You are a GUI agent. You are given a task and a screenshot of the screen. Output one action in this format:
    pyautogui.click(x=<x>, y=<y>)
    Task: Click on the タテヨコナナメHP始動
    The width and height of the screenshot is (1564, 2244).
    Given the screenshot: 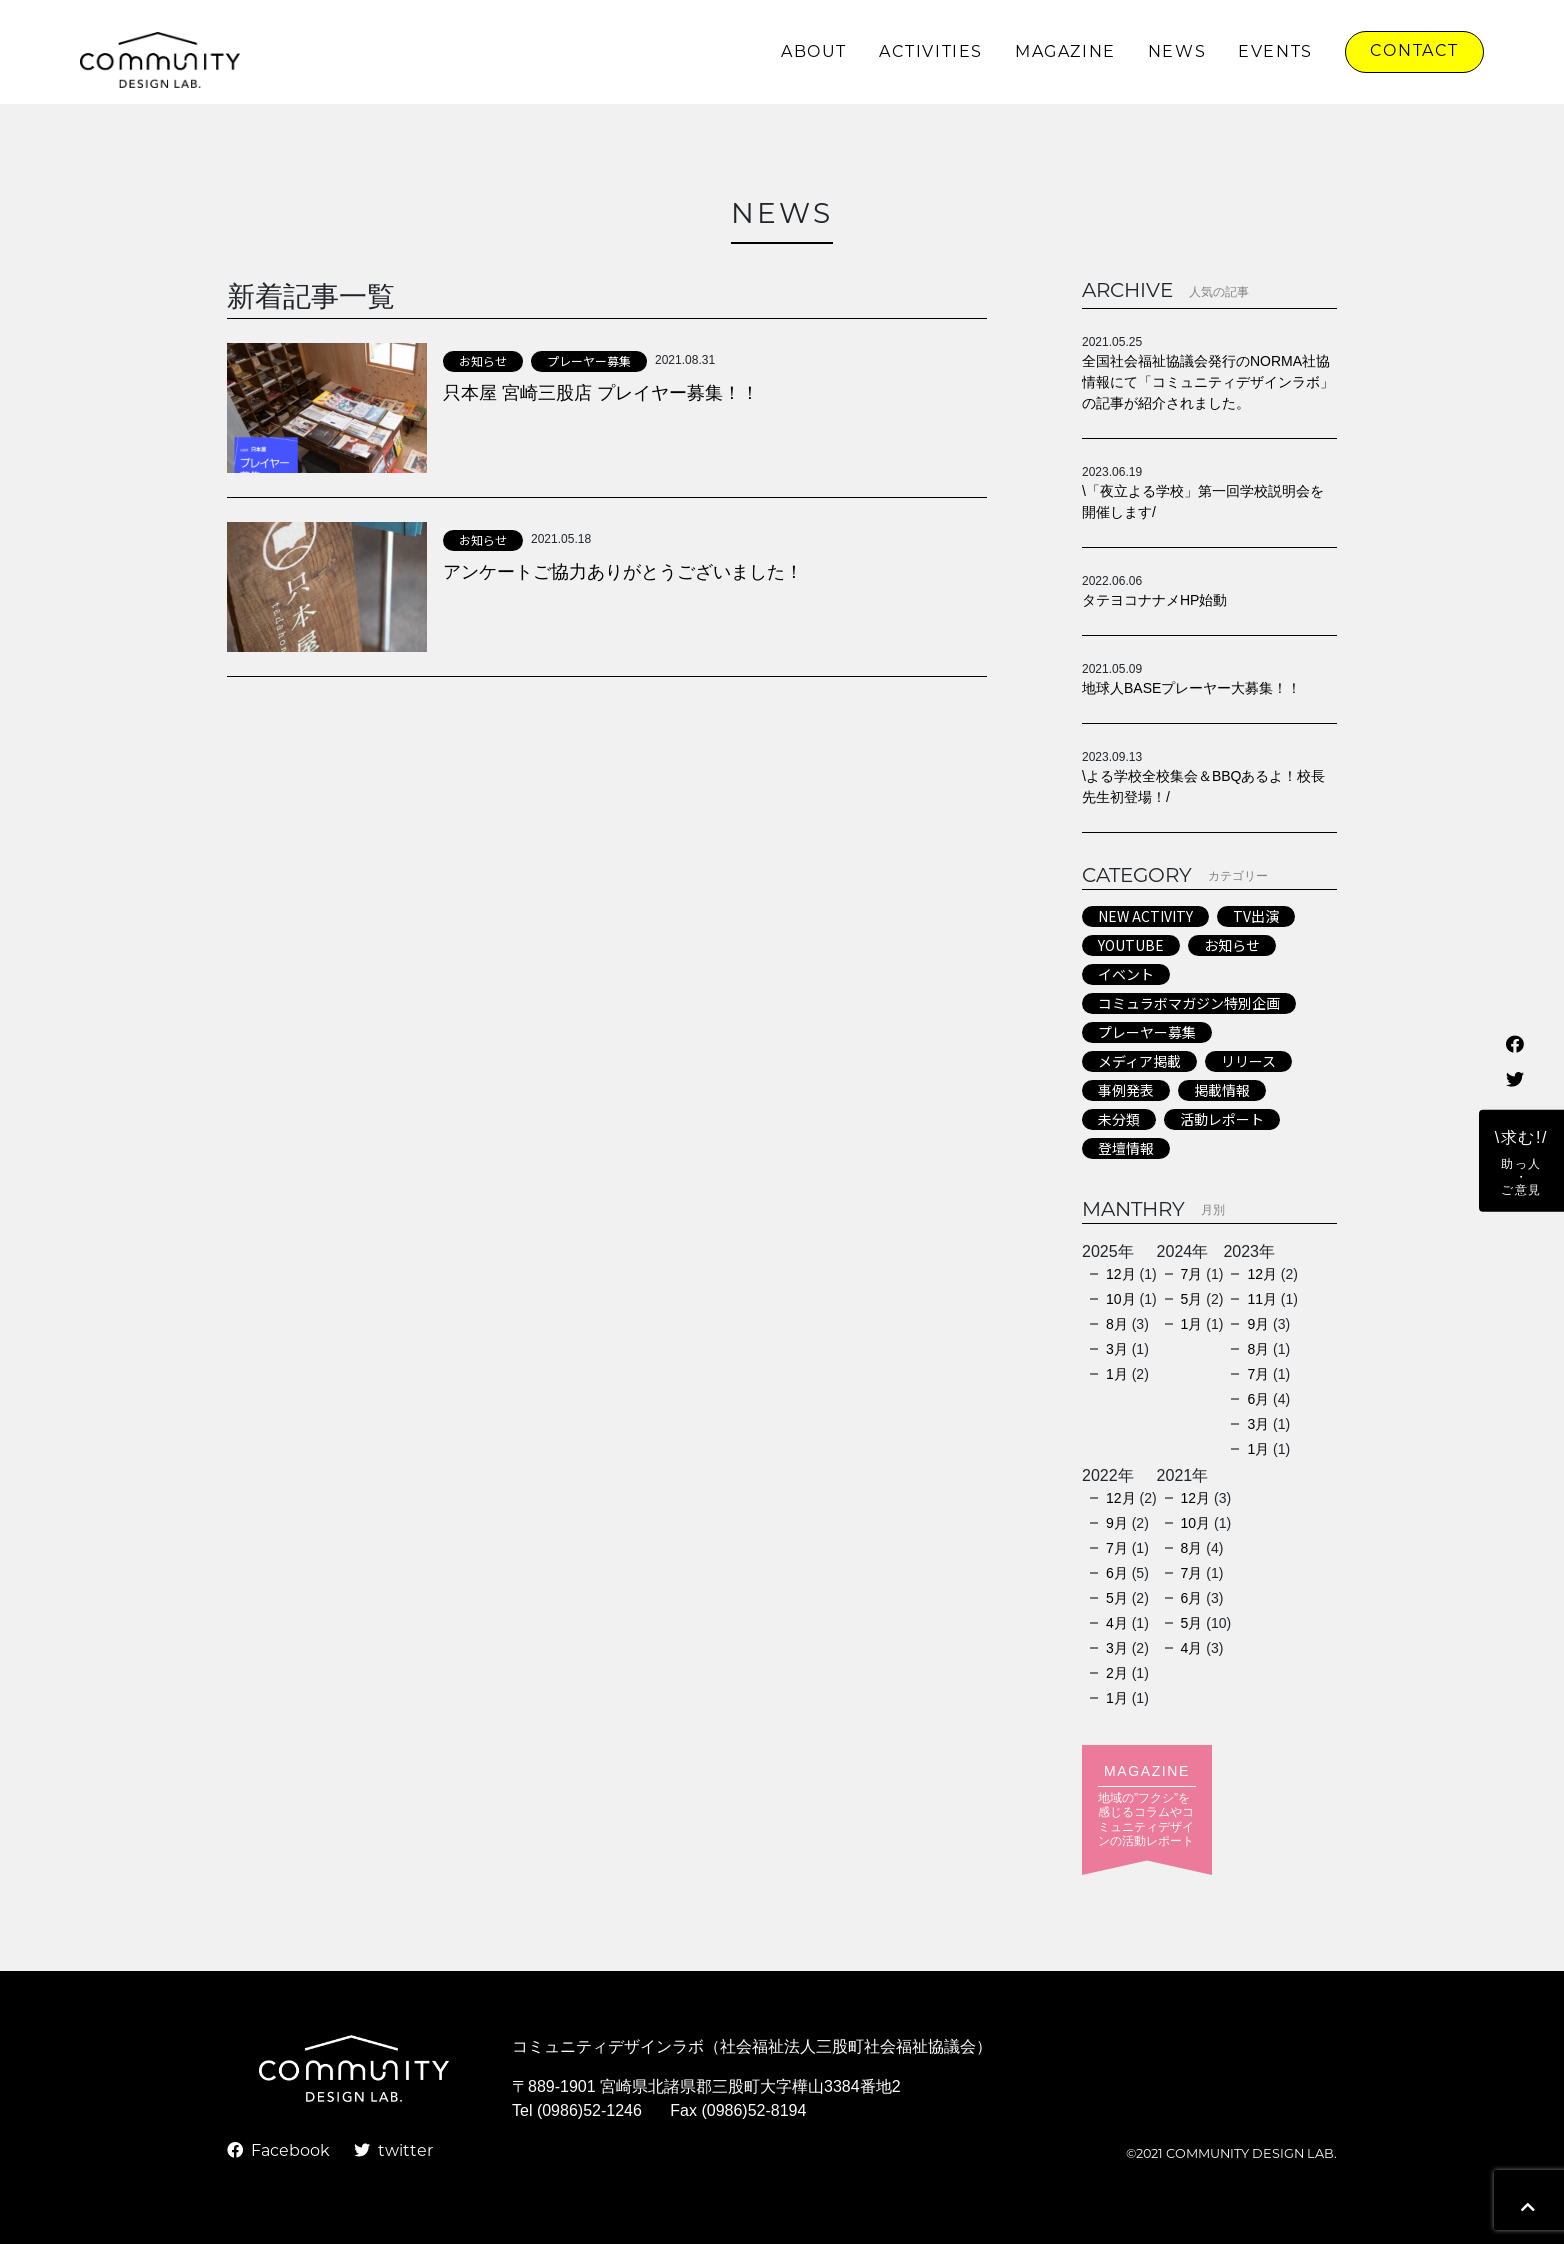 What is the action you would take?
    pyautogui.click(x=1154, y=600)
    